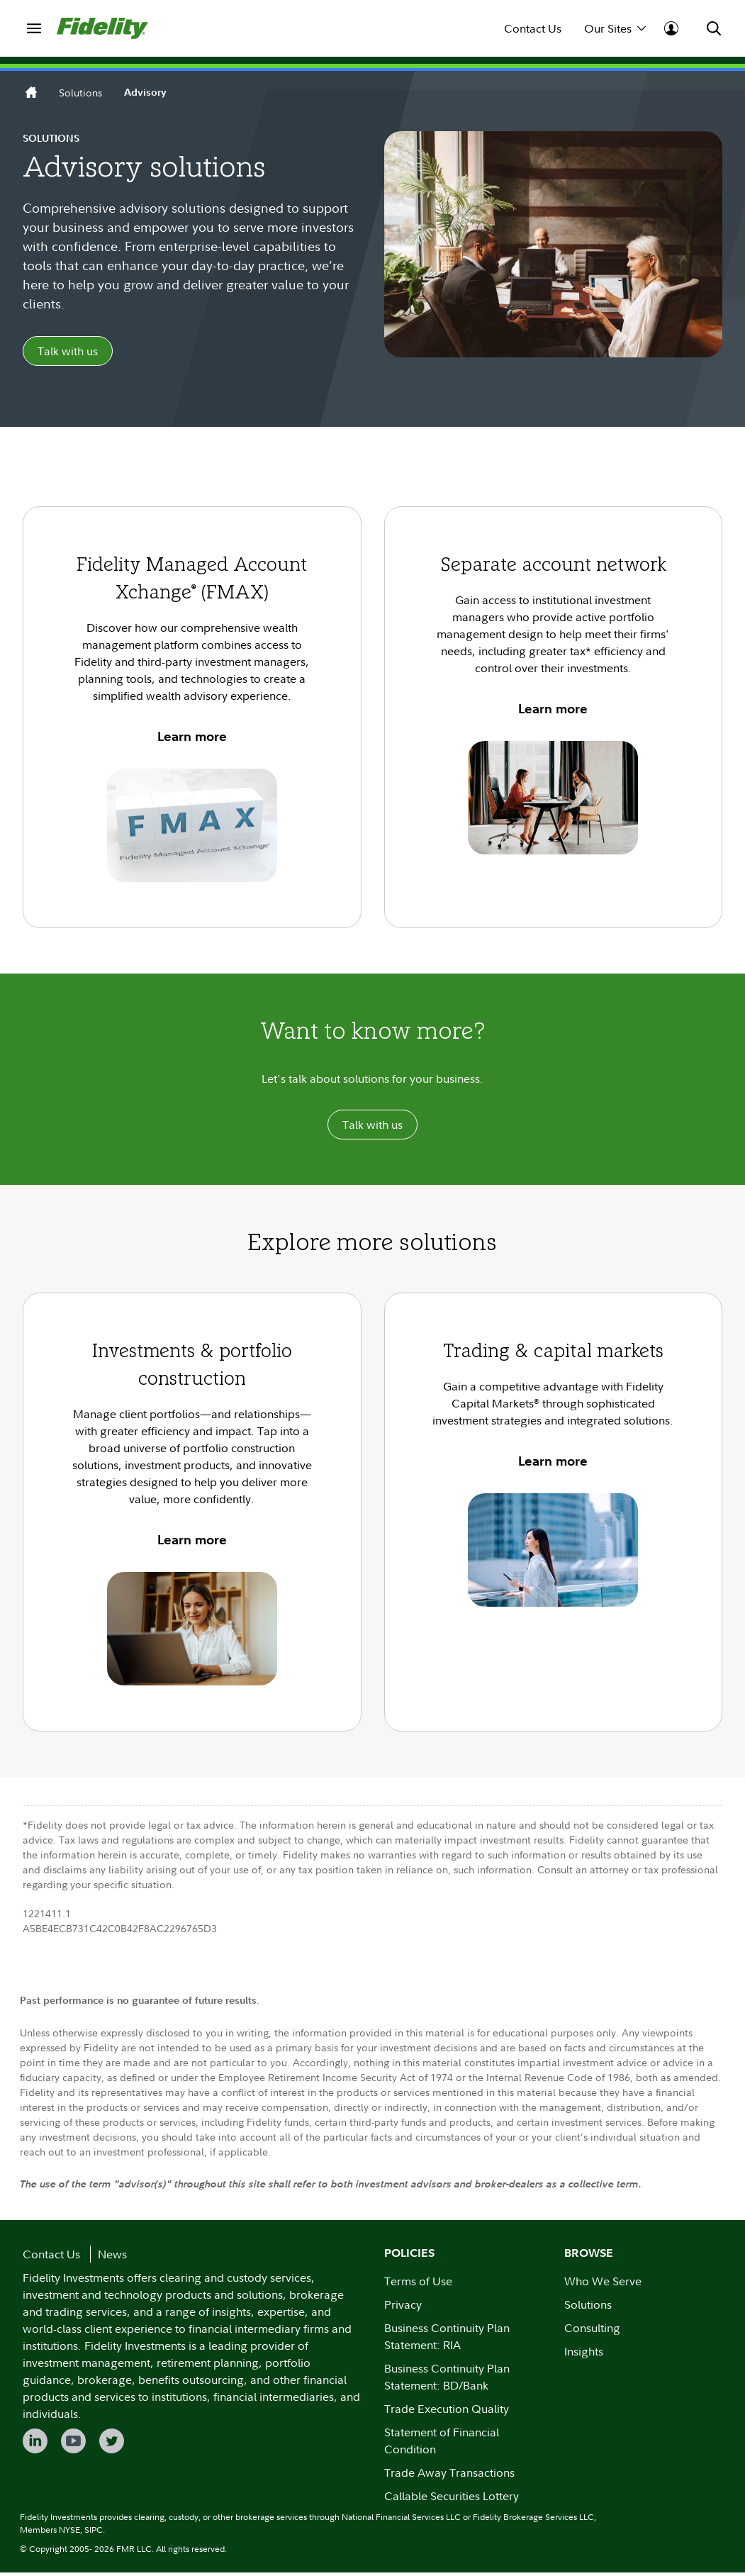 The width and height of the screenshot is (745, 2576). Describe the element at coordinates (68, 353) in the screenshot. I see `Talk with us` at that location.